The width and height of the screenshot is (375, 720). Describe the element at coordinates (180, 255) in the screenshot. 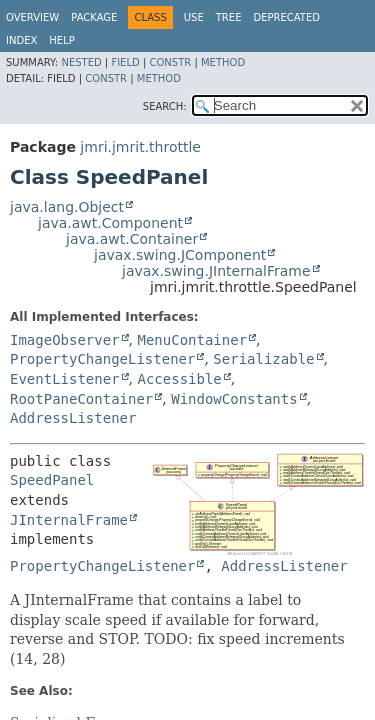

I see `javax.swing.JComponent` at that location.